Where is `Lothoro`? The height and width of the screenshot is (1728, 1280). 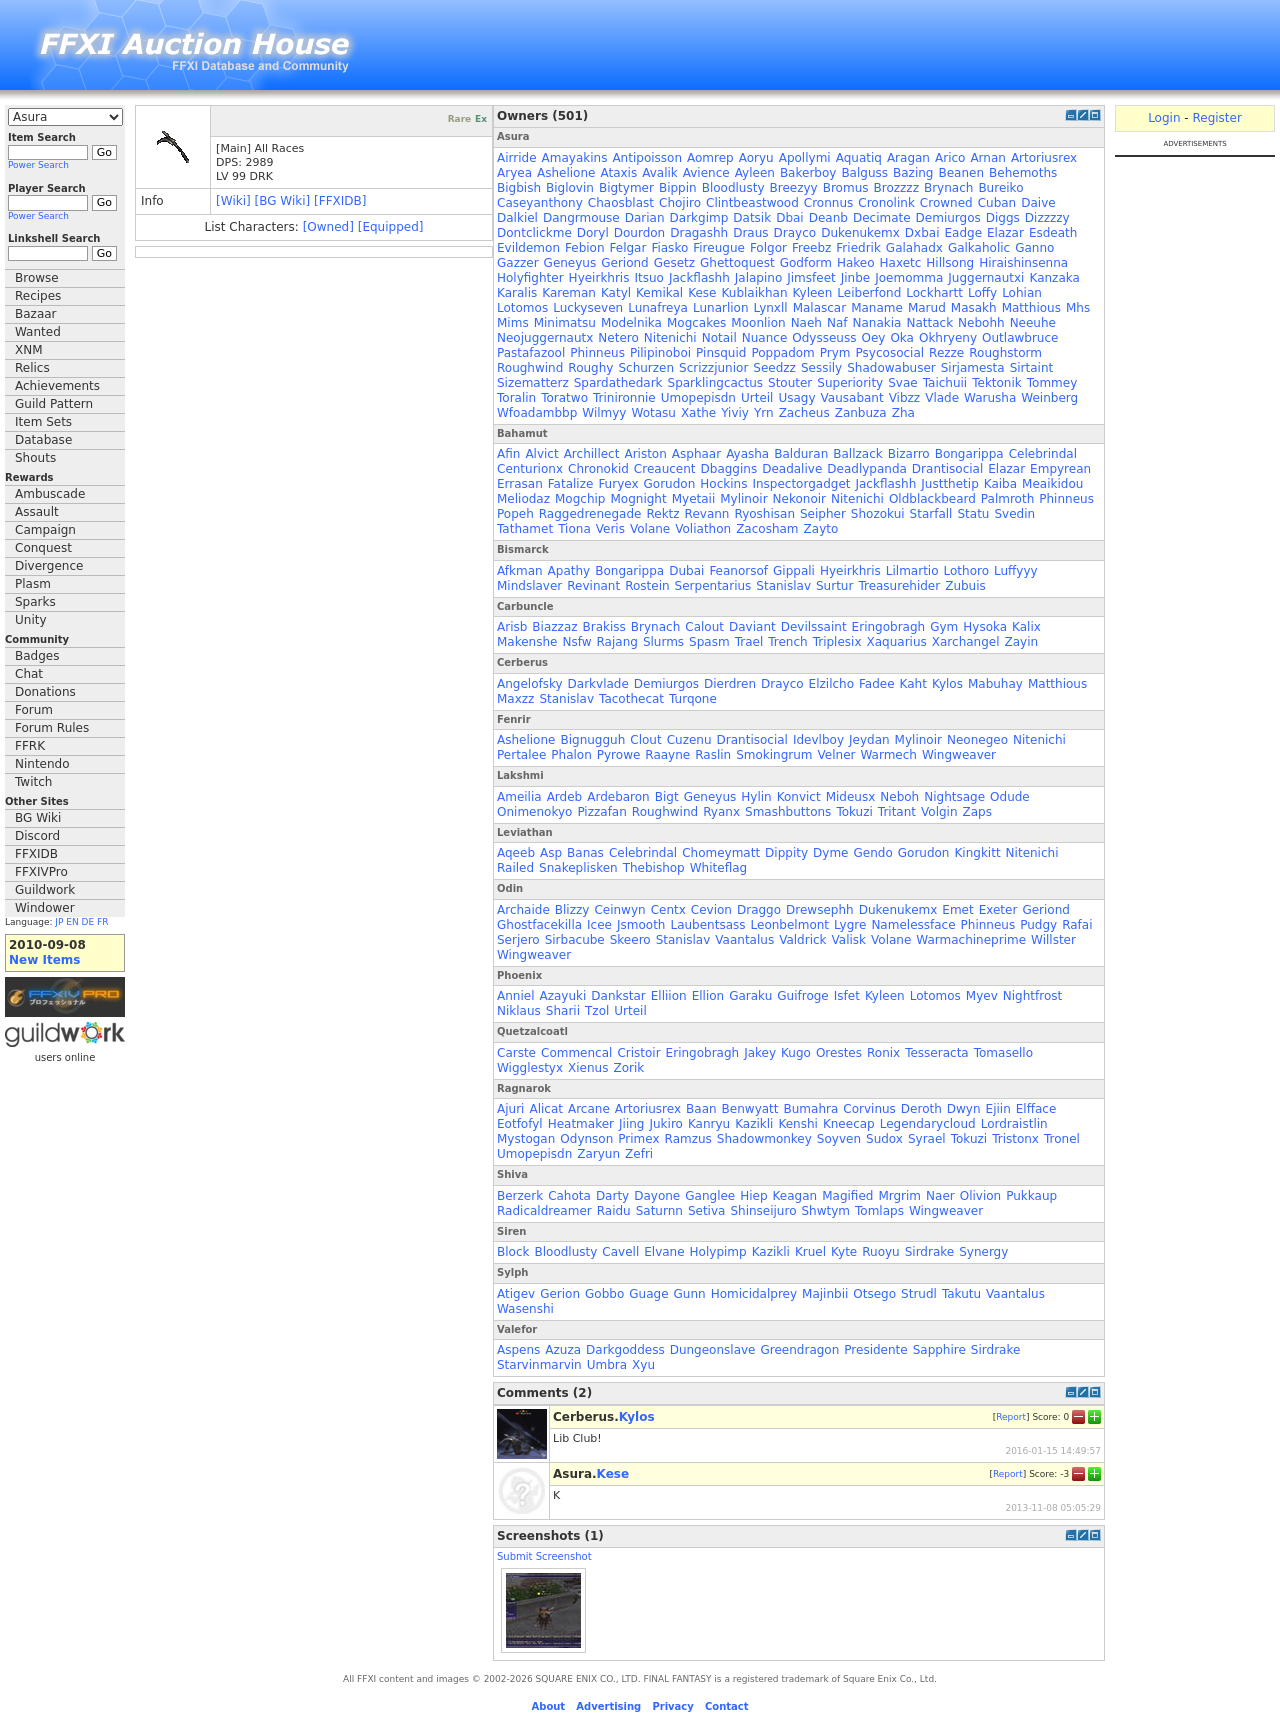
Lothoro is located at coordinates (966, 571).